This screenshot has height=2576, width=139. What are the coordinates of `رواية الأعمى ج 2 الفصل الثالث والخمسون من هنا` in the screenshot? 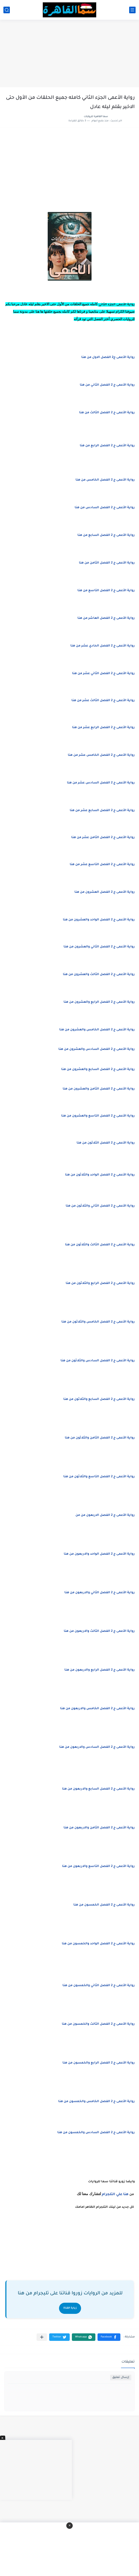 It's located at (98, 2024).